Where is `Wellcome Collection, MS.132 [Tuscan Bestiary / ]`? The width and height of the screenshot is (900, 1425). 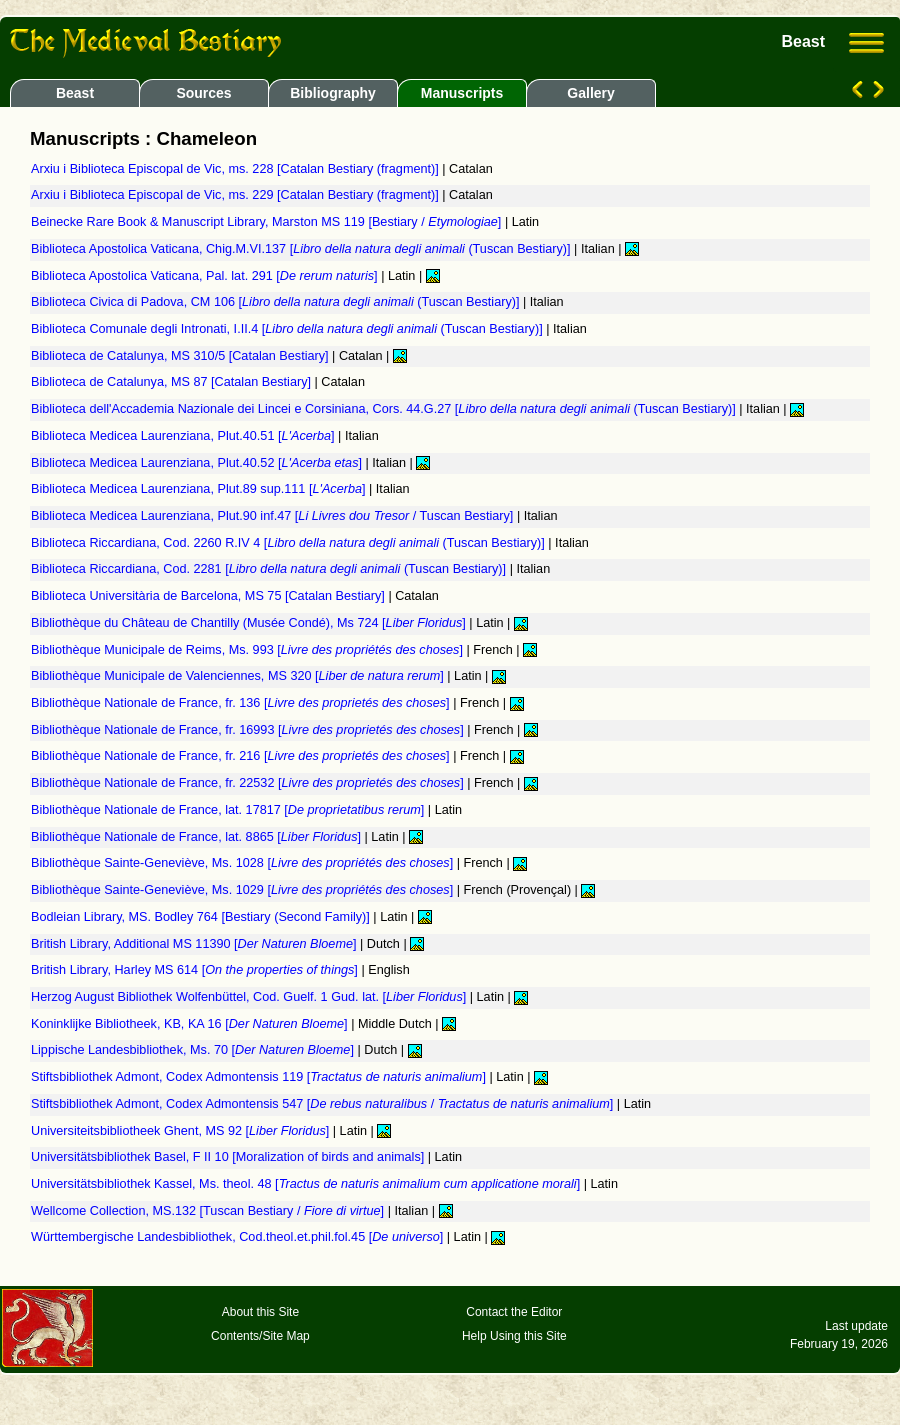
Wellcome Collection, MS.132 [Tuscan Bestiary / ] is located at coordinates (209, 1211).